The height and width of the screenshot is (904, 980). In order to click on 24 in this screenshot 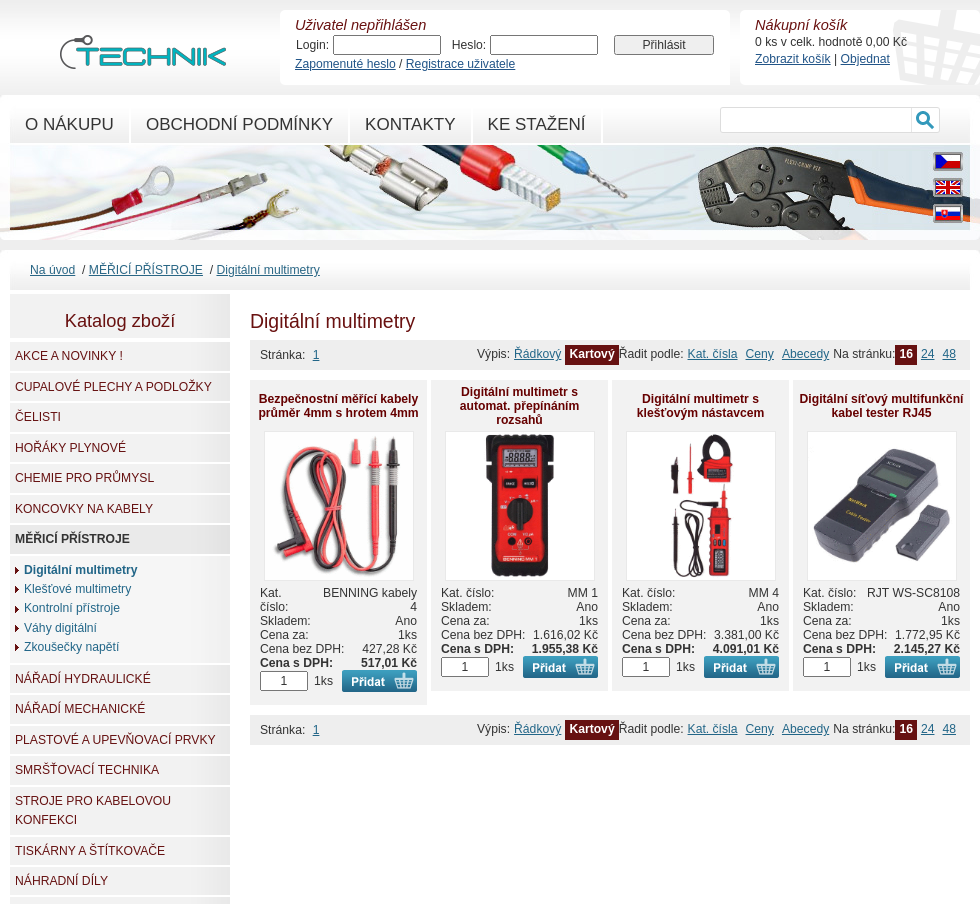, I will do `click(928, 354)`.